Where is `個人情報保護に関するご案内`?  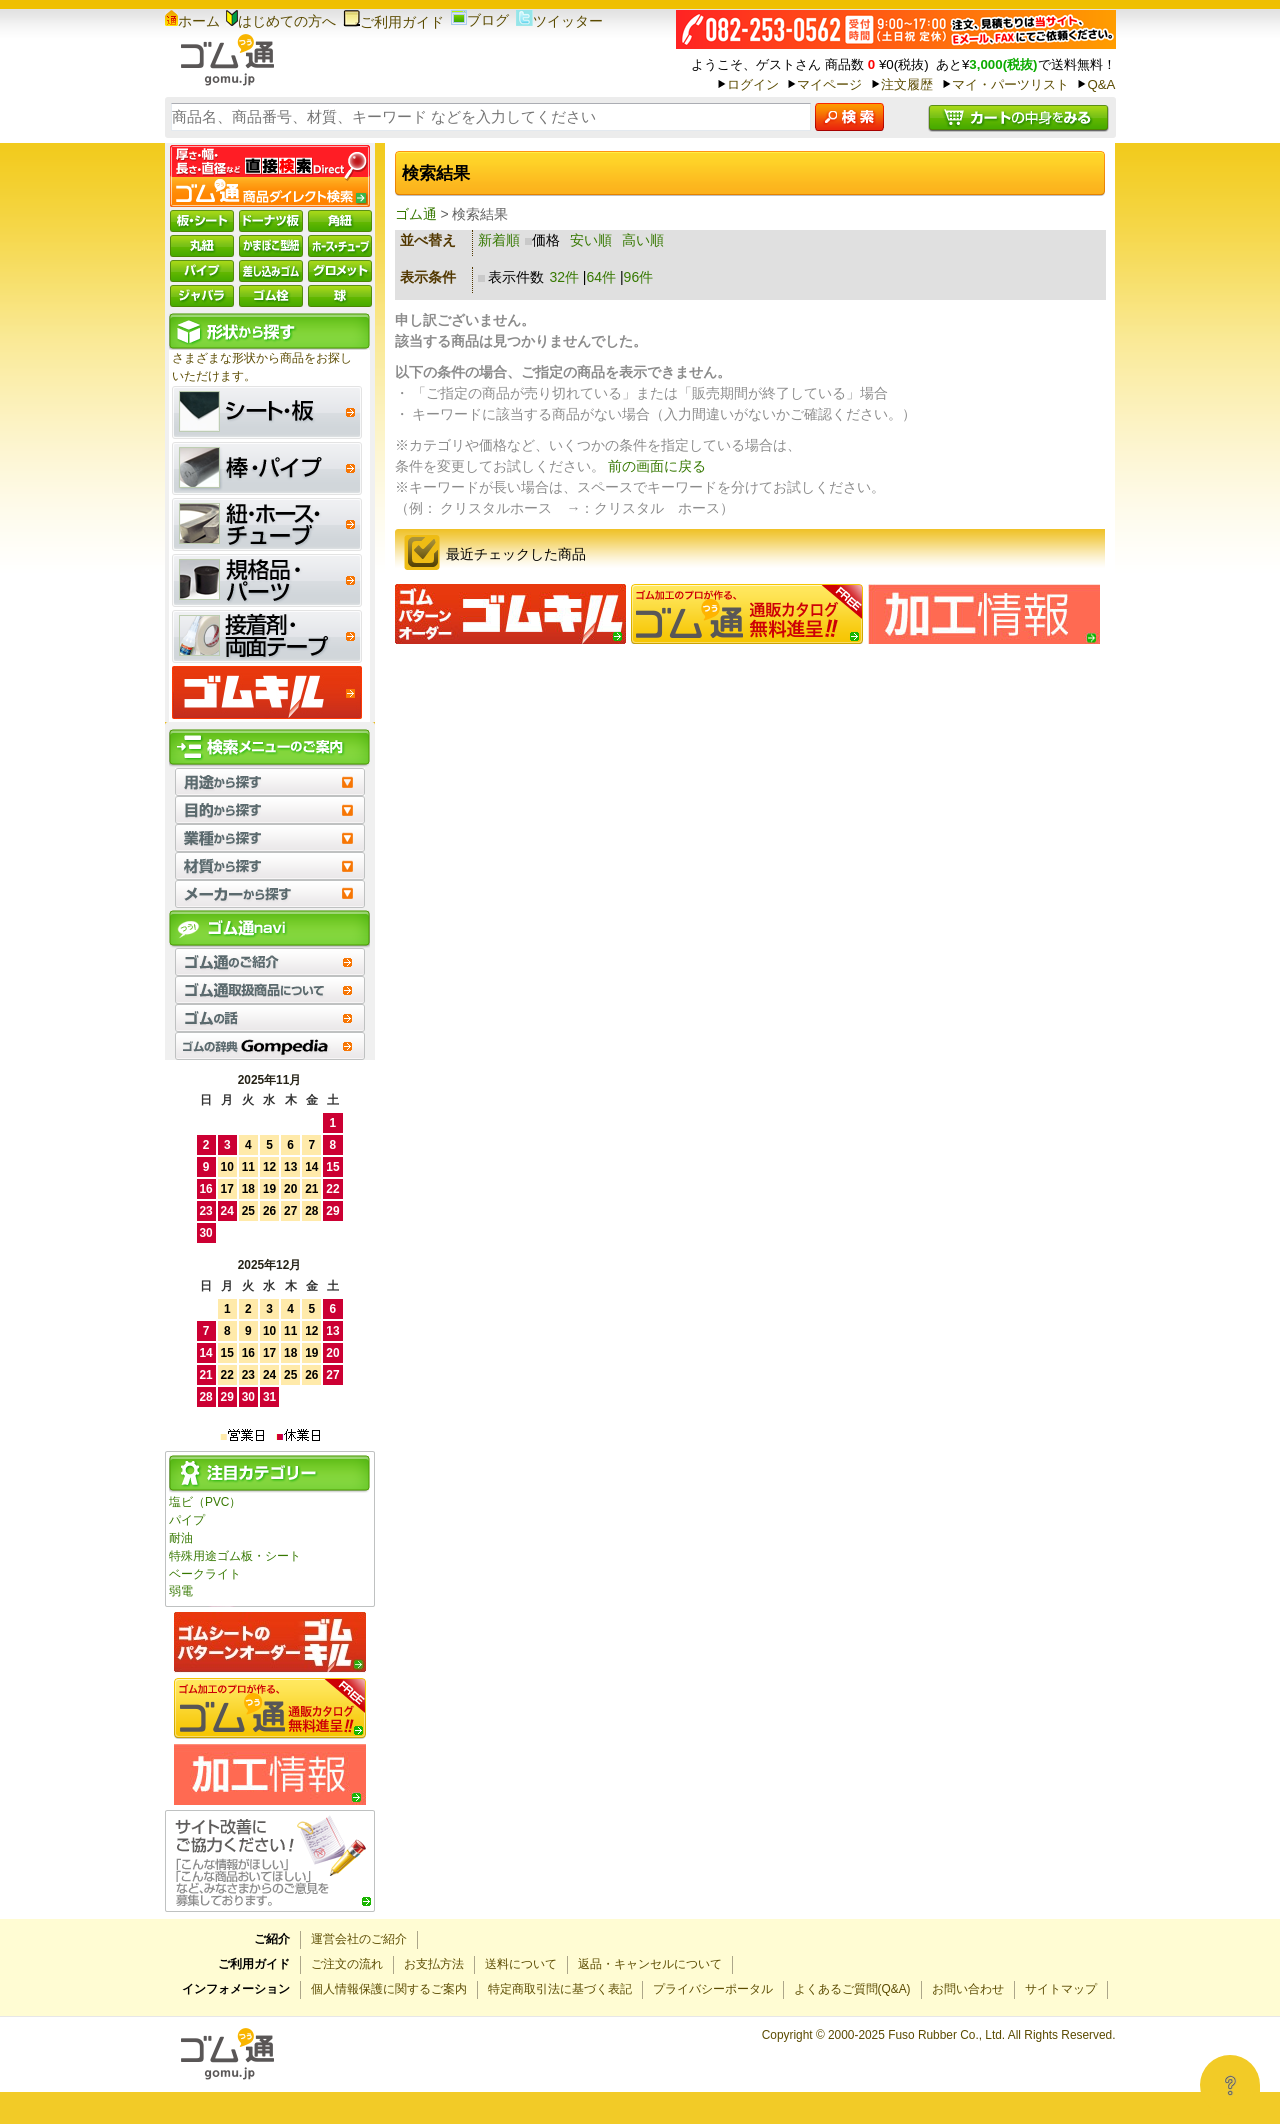
個人情報保護に関するご案内 is located at coordinates (389, 1989).